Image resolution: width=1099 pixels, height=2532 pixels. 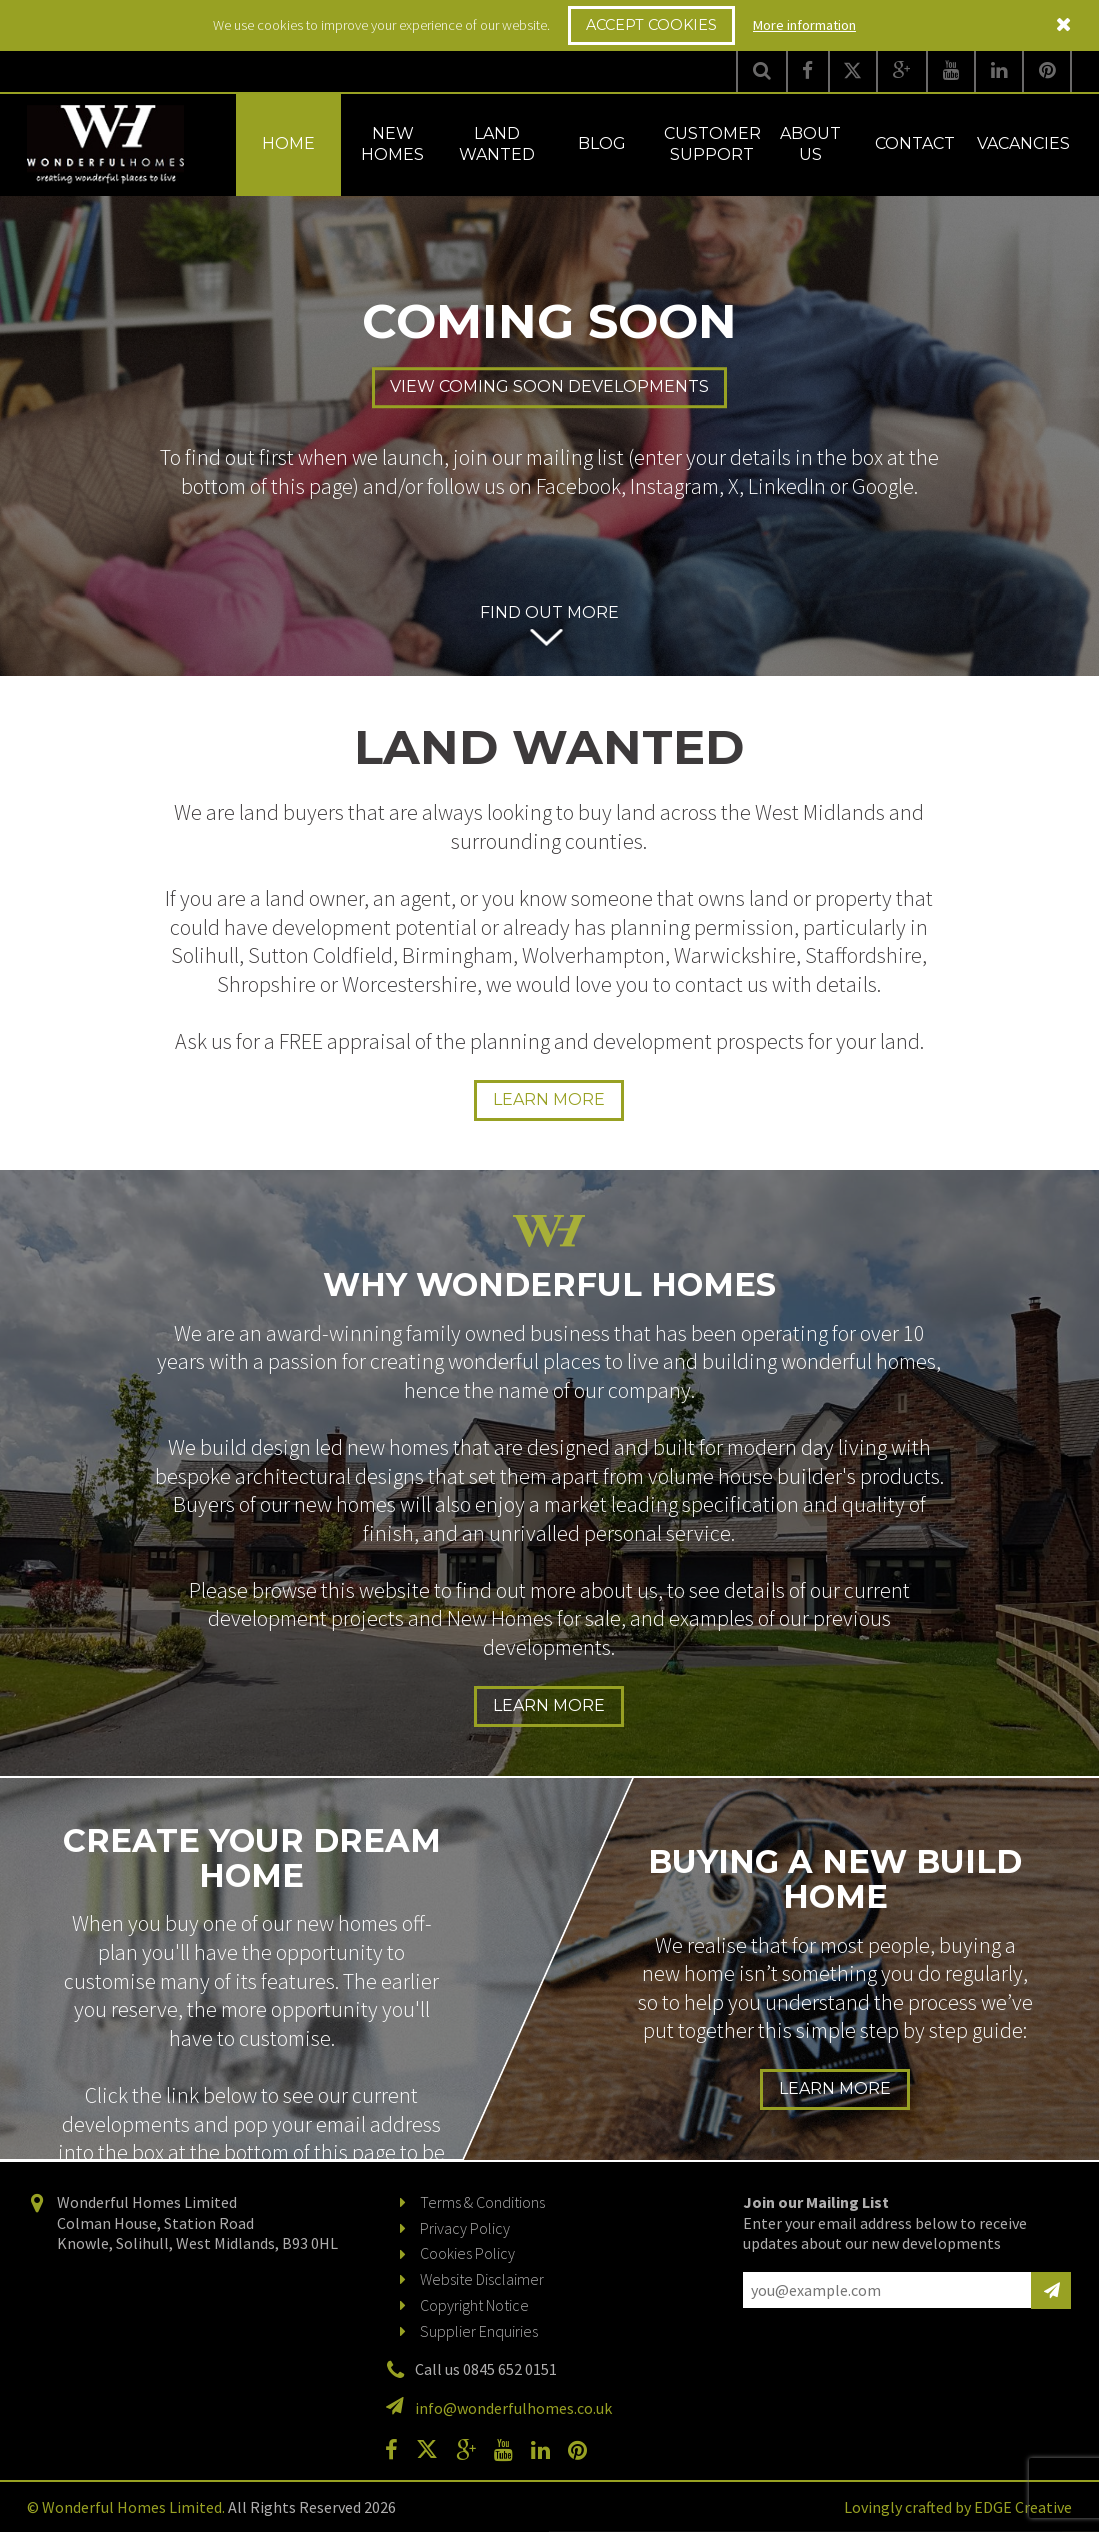 I want to click on Land Wanted, so click(x=497, y=144).